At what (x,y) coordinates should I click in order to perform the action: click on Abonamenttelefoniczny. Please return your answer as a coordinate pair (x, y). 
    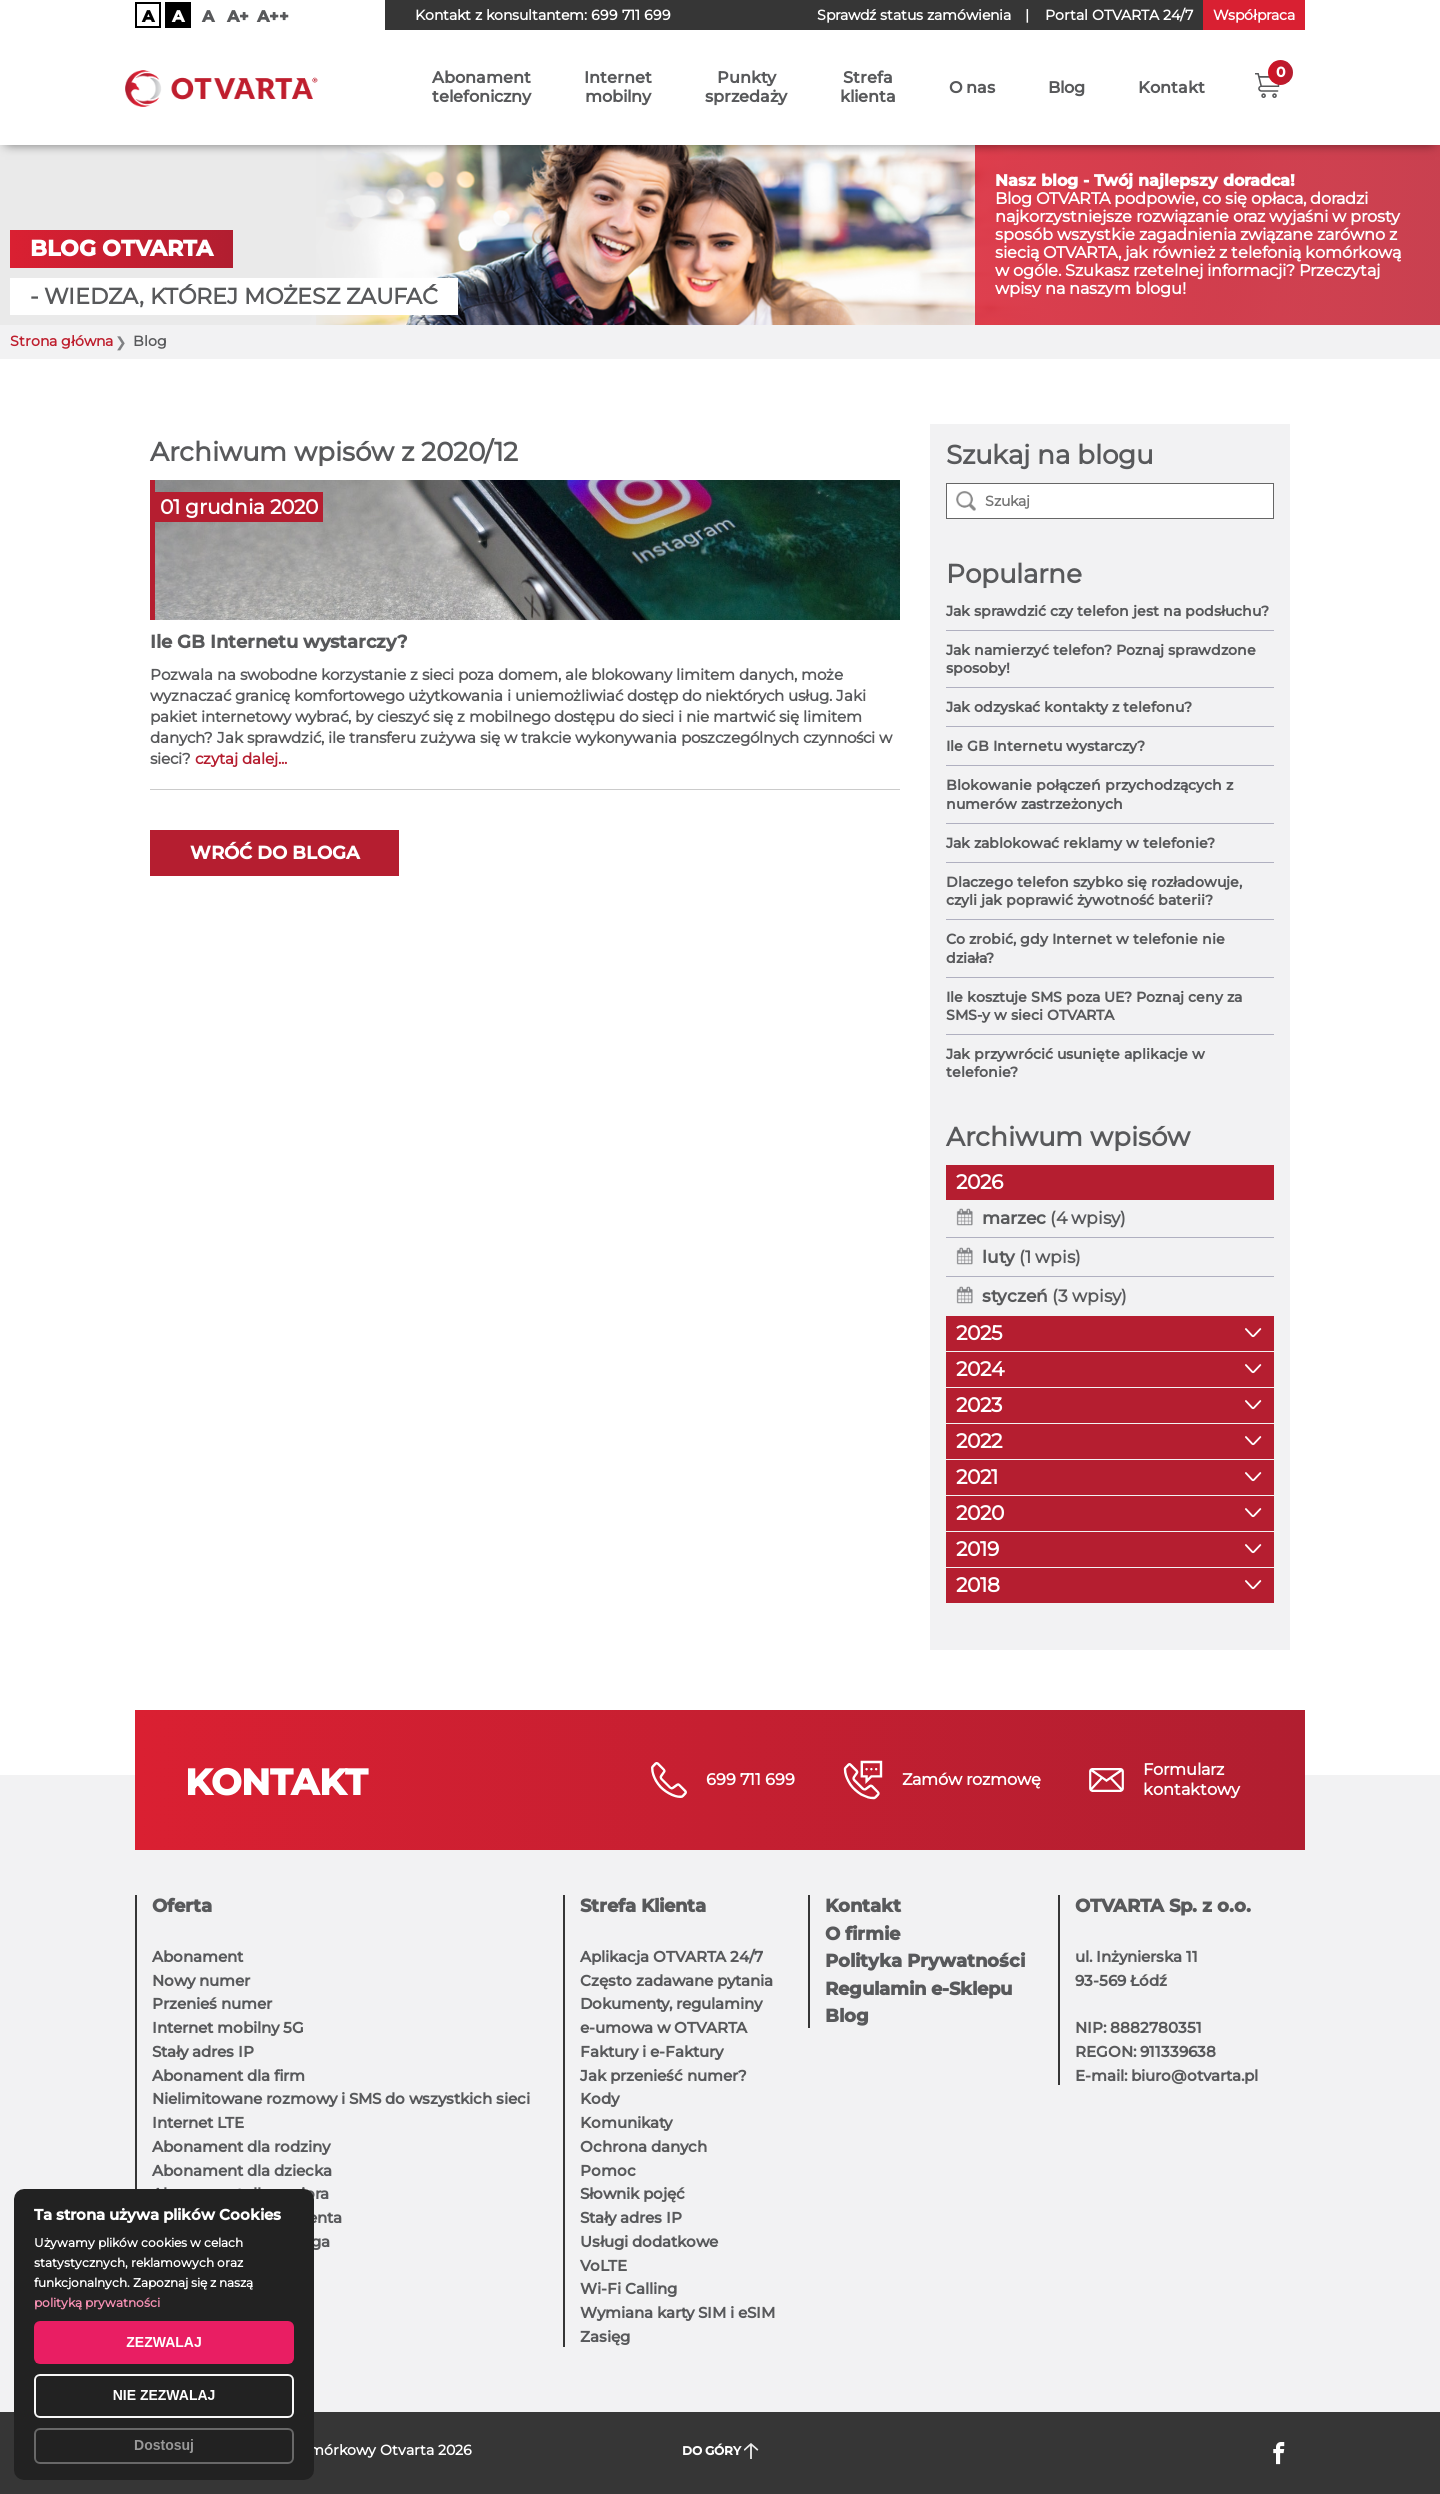
    Looking at the image, I should click on (481, 87).